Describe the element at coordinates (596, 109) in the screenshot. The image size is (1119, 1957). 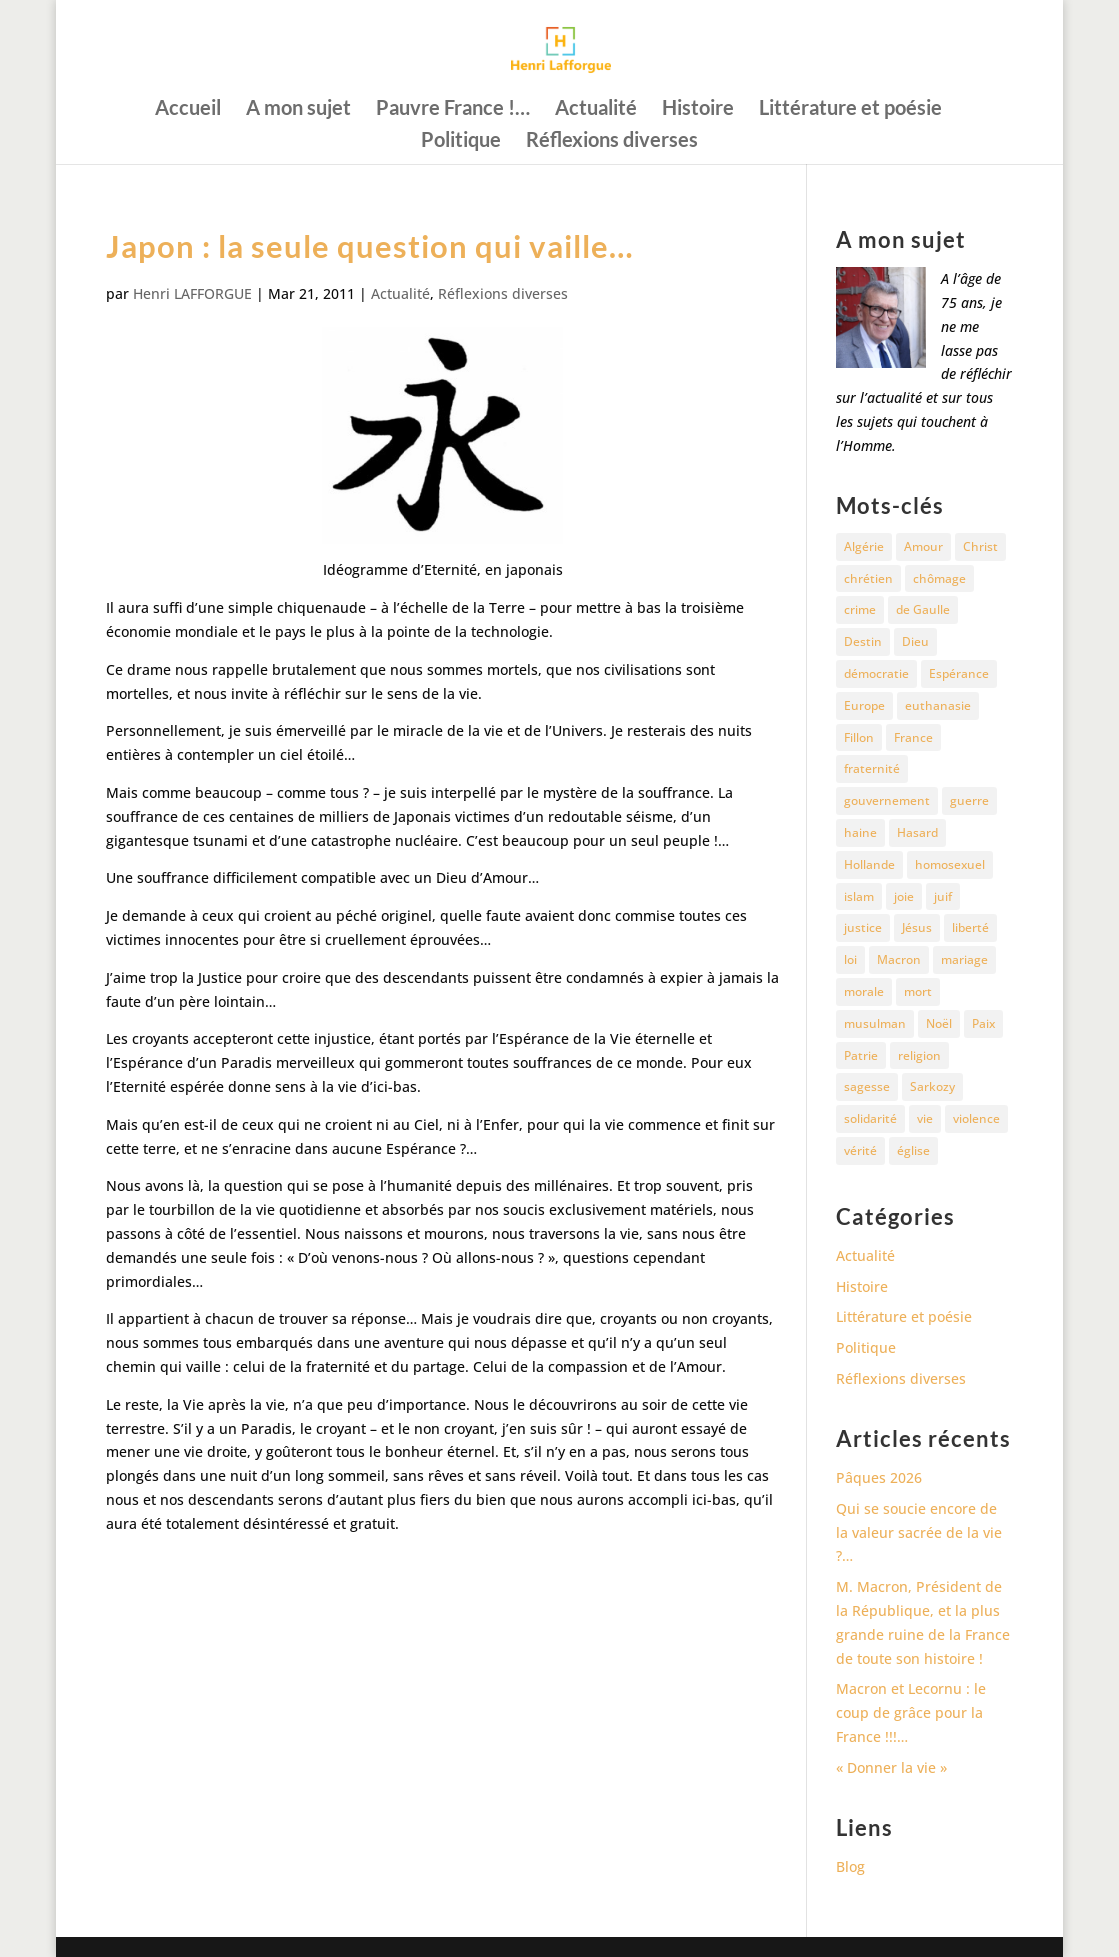
I see `Actualité` at that location.